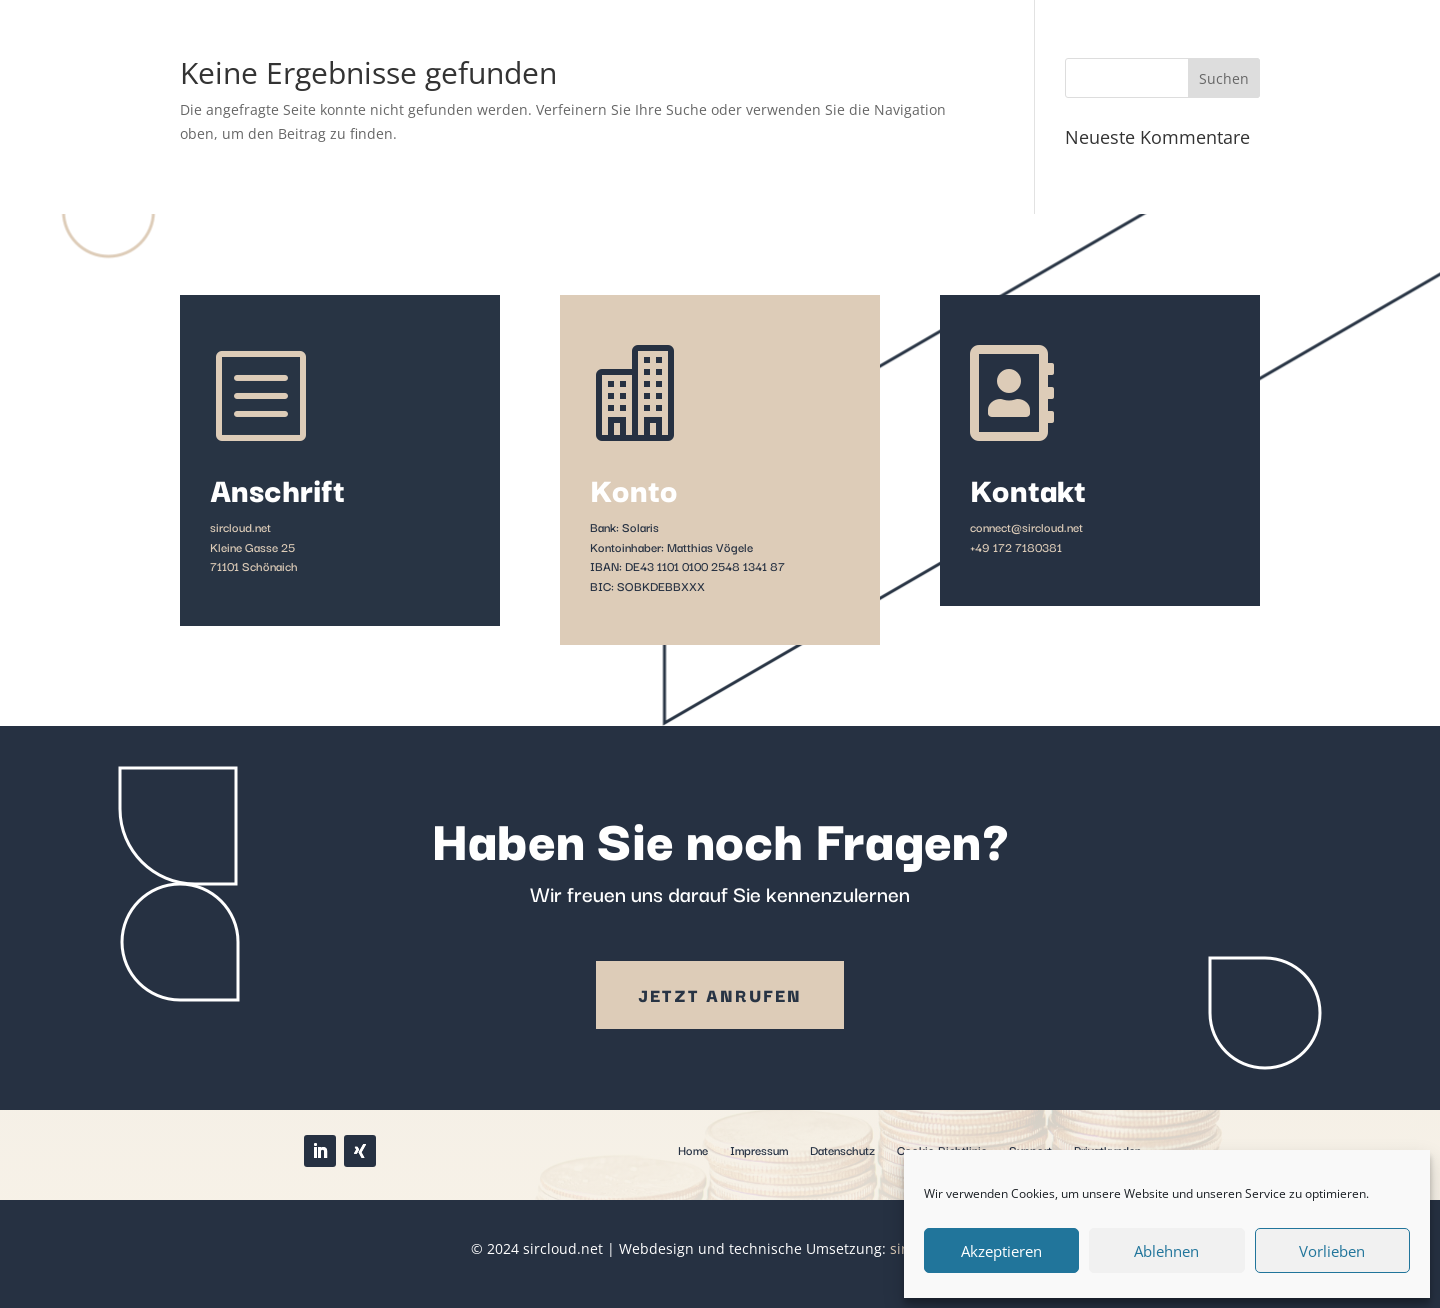 This screenshot has width=1440, height=1308. Describe the element at coordinates (1030, 1148) in the screenshot. I see `Support` at that location.